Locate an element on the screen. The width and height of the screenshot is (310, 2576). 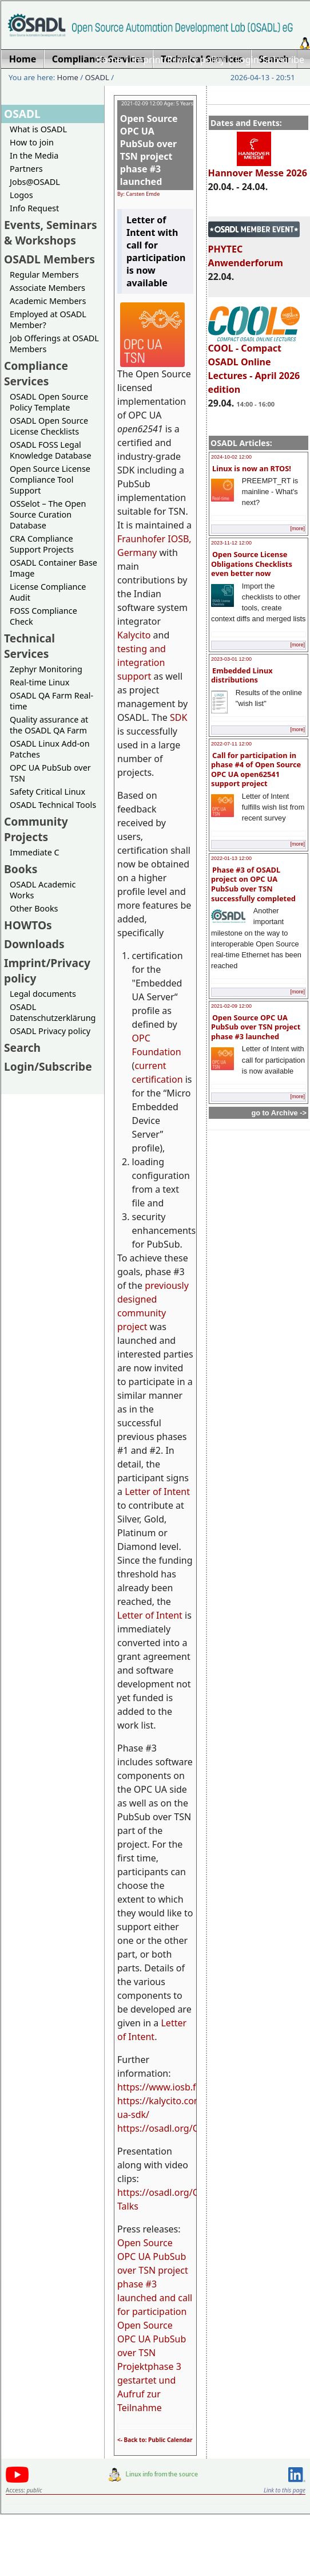
2021-02-09 12:00 is located at coordinates (231, 1006).